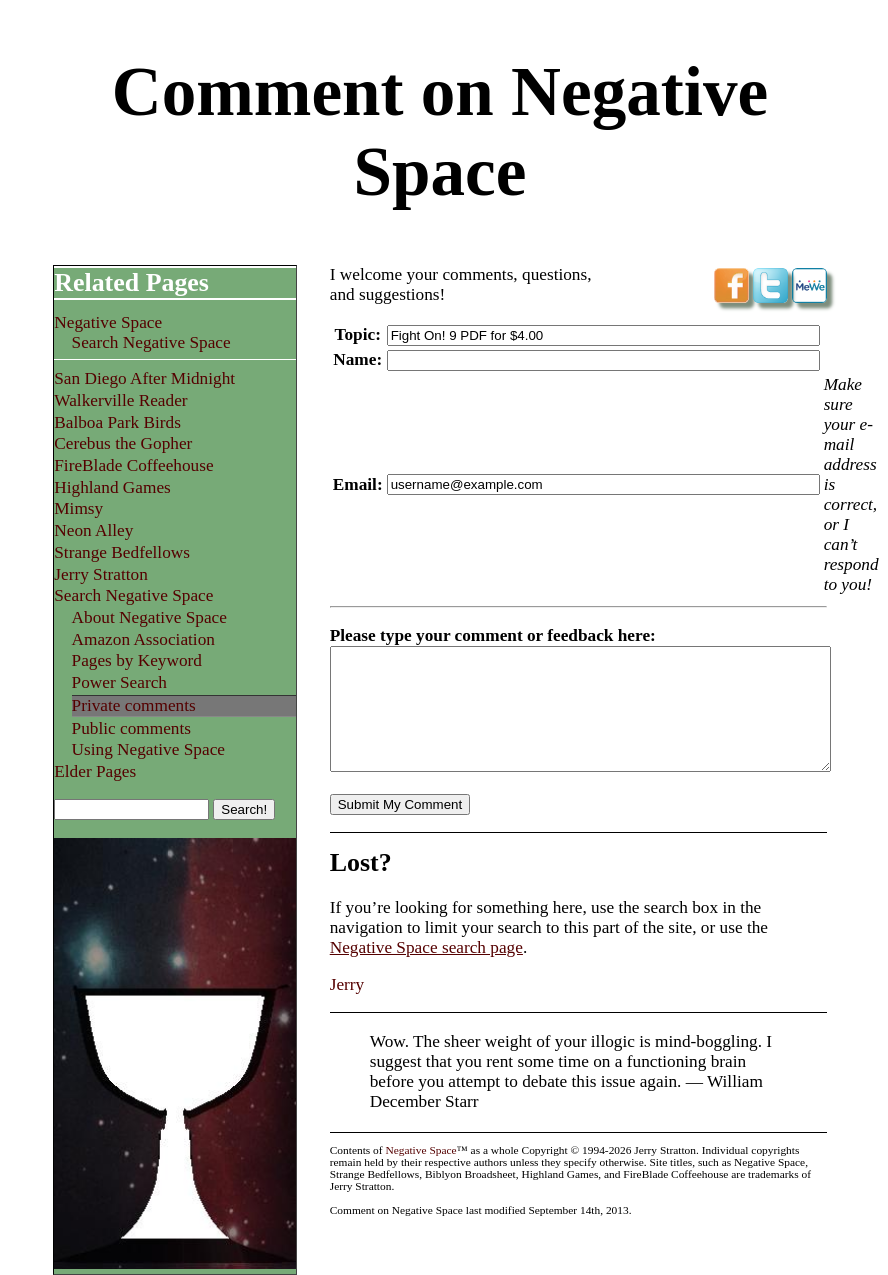  What do you see at coordinates (134, 705) in the screenshot?
I see `Private comments` at bounding box center [134, 705].